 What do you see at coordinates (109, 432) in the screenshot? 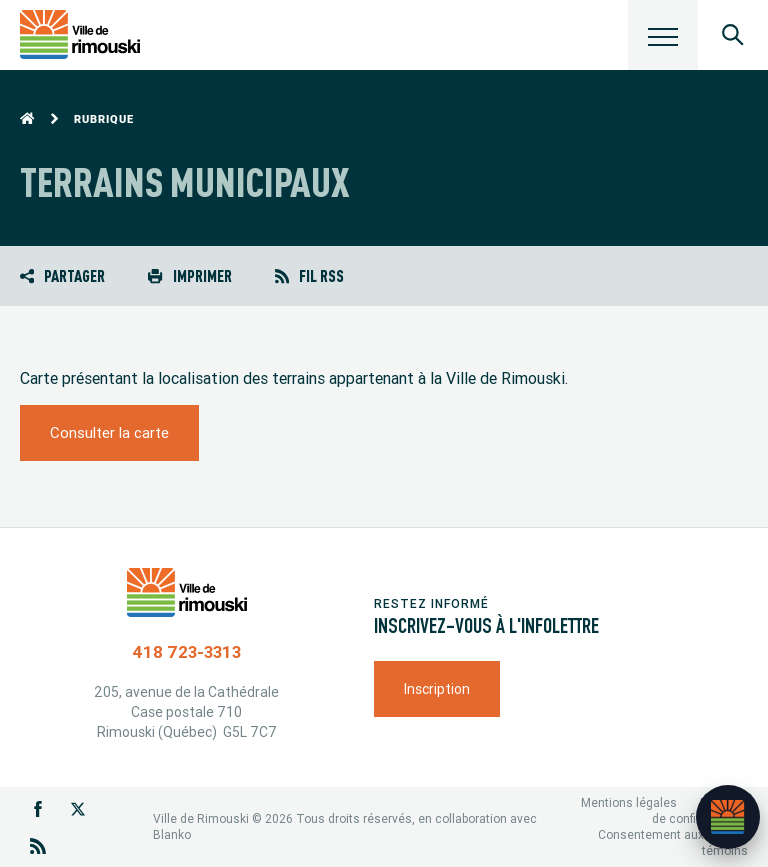
I see `Consulter la carte` at bounding box center [109, 432].